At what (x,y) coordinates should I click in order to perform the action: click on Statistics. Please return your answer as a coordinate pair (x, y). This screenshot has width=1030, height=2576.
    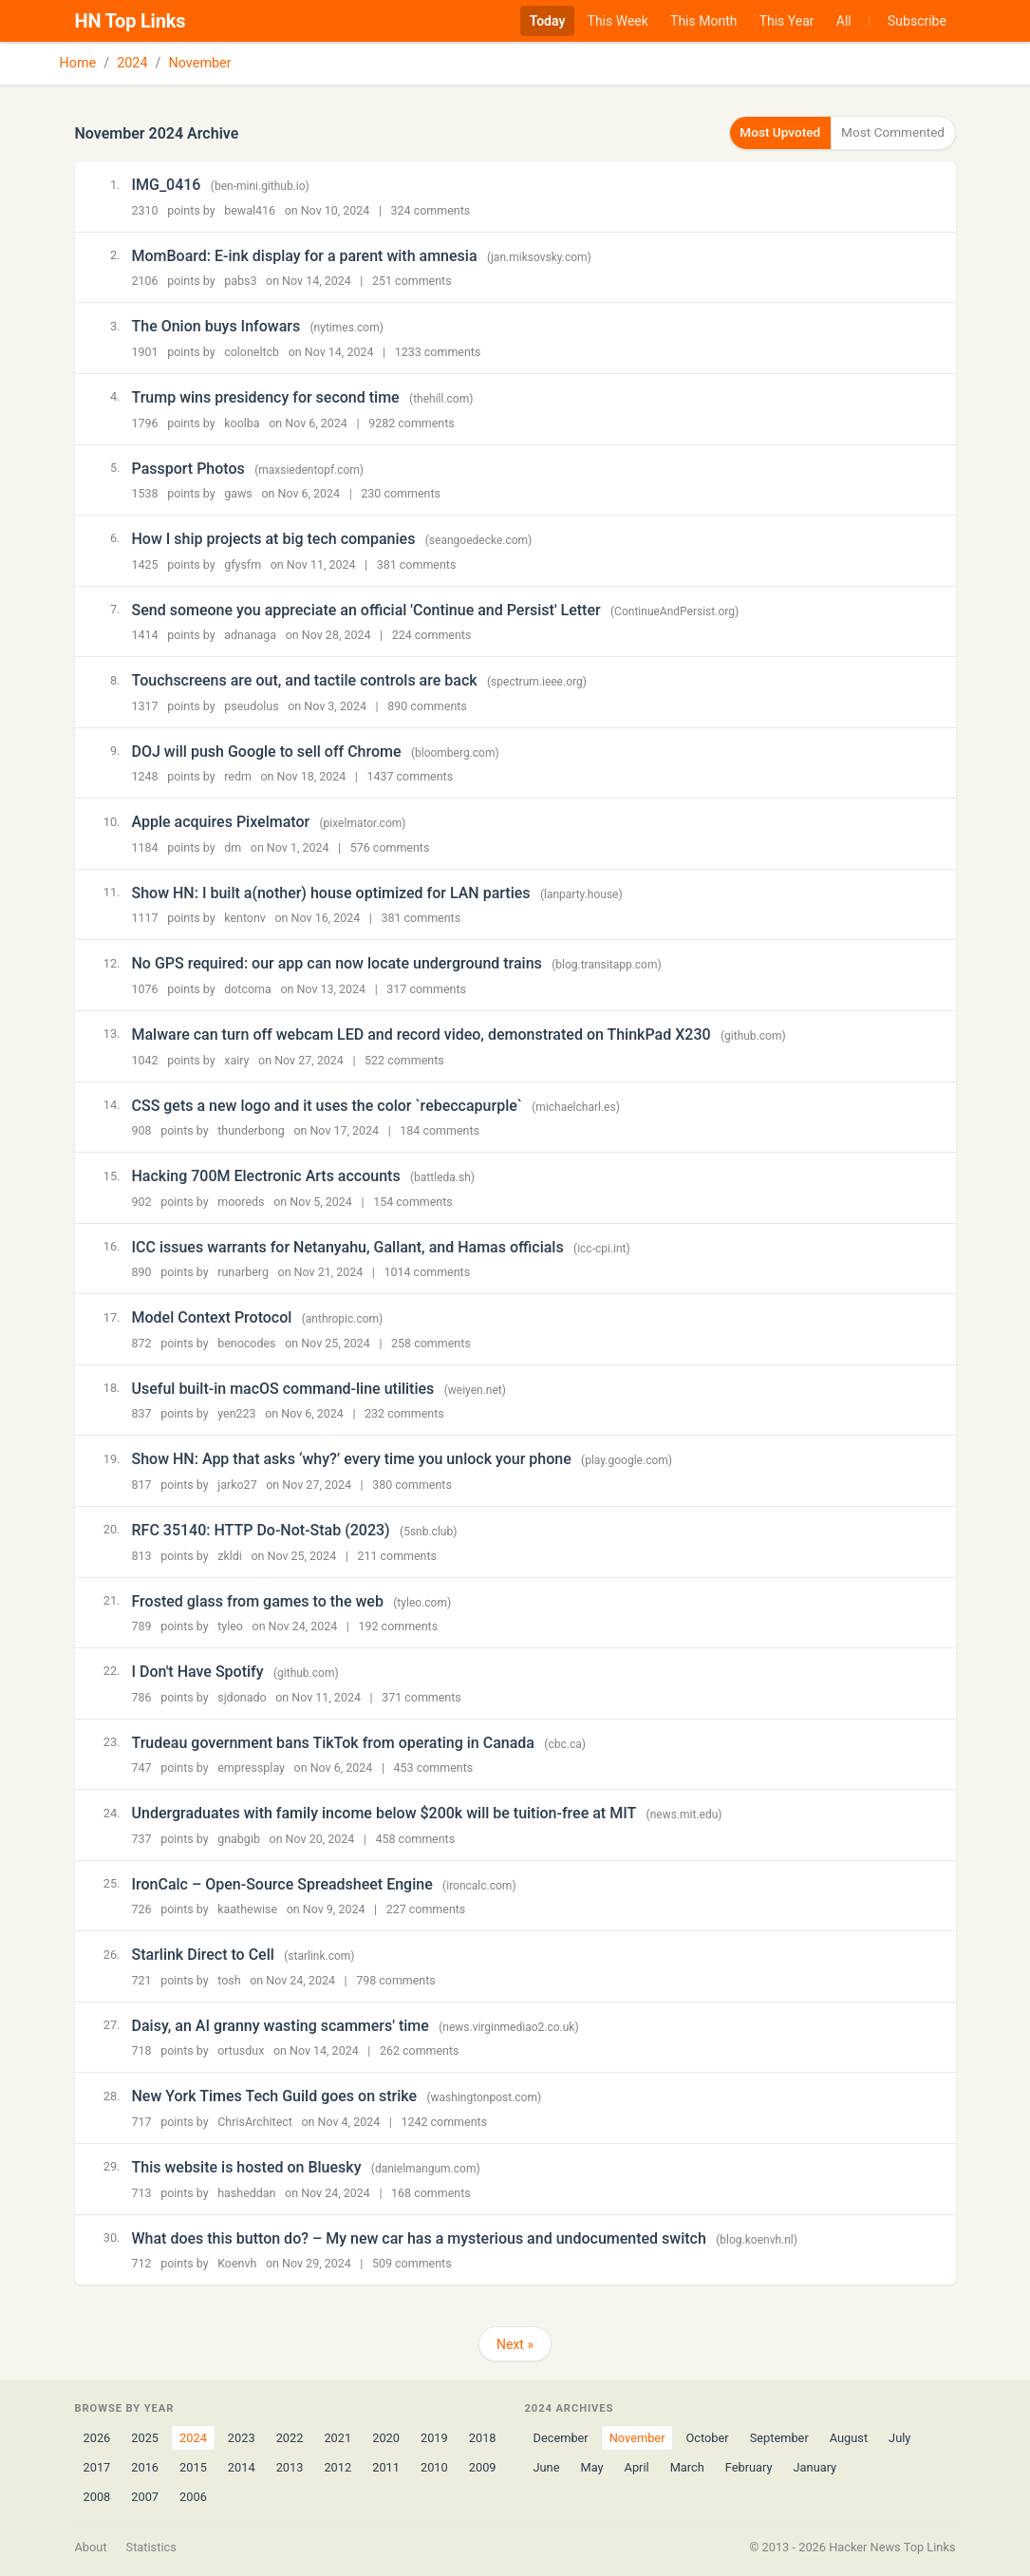
    Looking at the image, I should click on (151, 2547).